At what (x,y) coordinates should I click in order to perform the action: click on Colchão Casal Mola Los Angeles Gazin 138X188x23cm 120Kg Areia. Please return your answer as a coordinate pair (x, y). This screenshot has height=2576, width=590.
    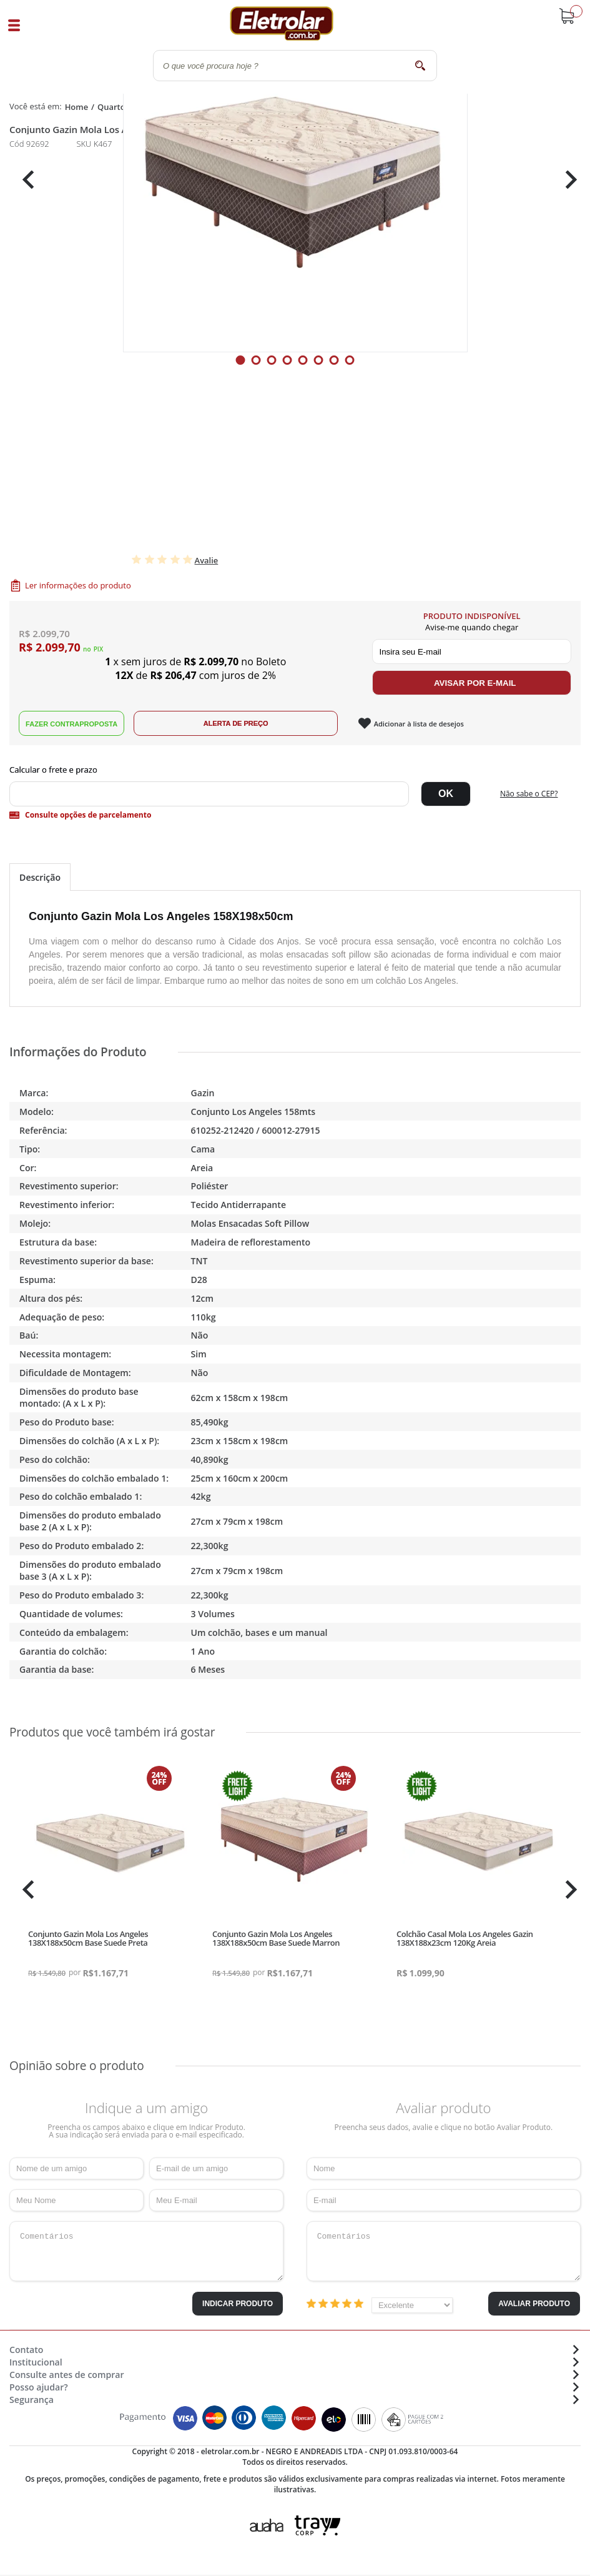
    Looking at the image, I should click on (464, 1938).